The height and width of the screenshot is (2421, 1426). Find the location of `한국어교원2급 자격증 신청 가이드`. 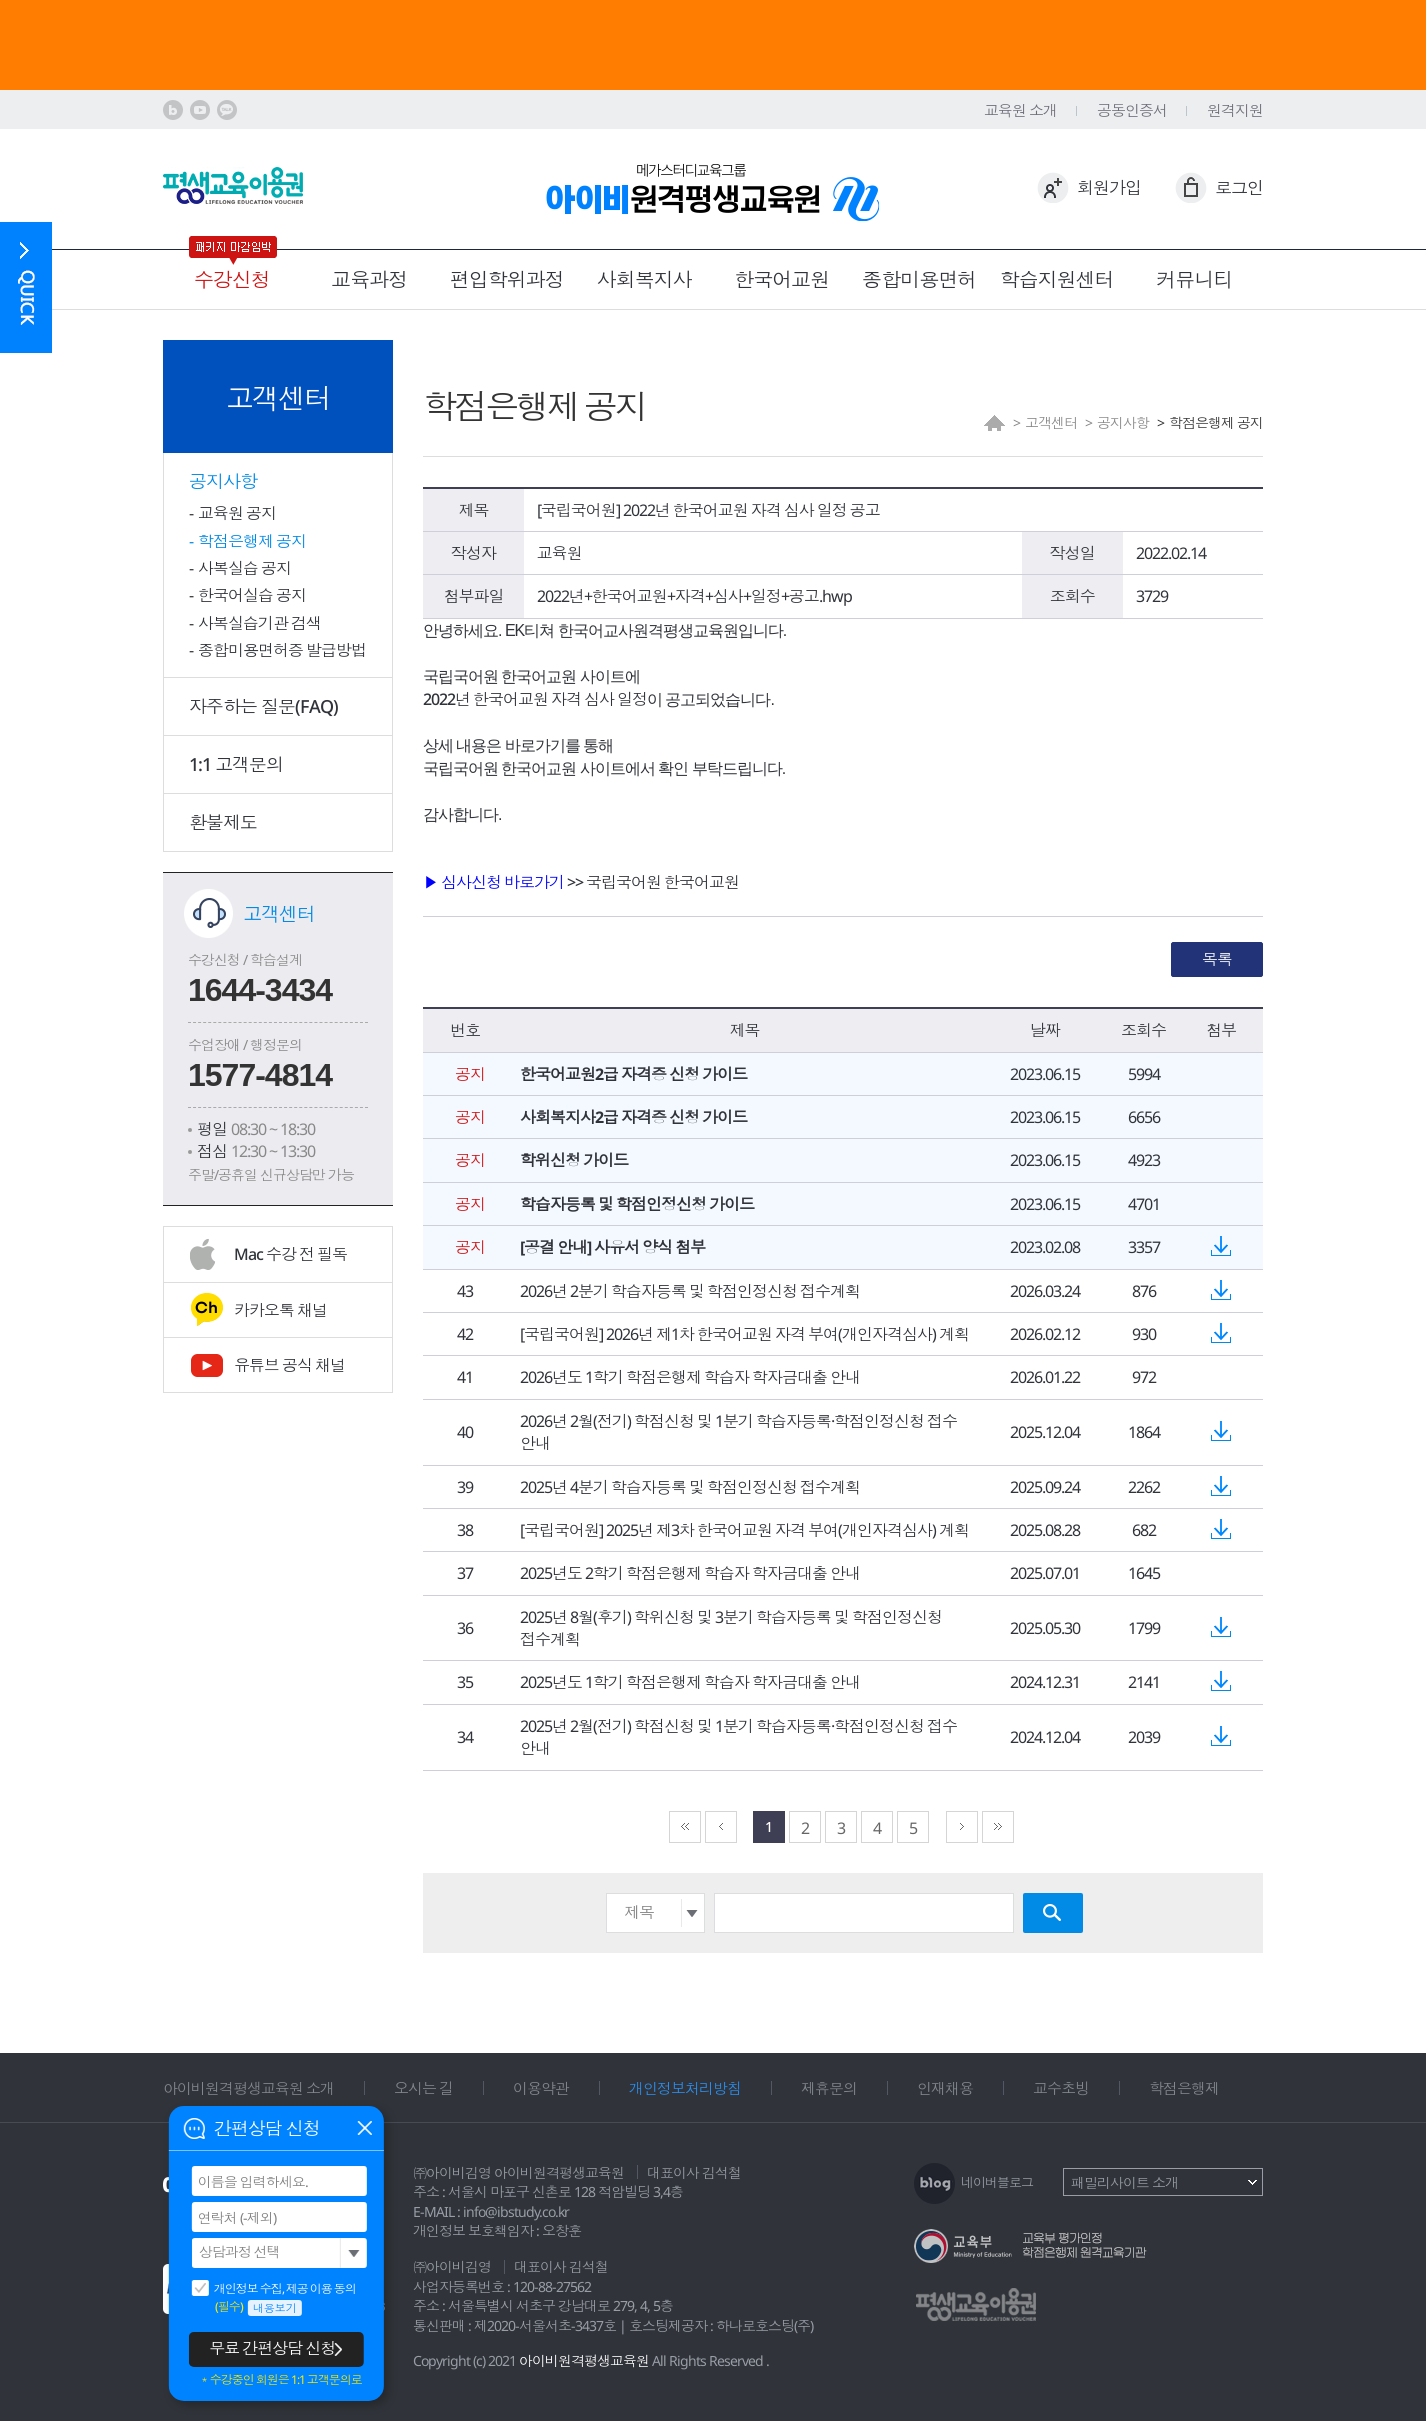

한국어교원2급 자격증 신청 가이드 is located at coordinates (633, 1074).